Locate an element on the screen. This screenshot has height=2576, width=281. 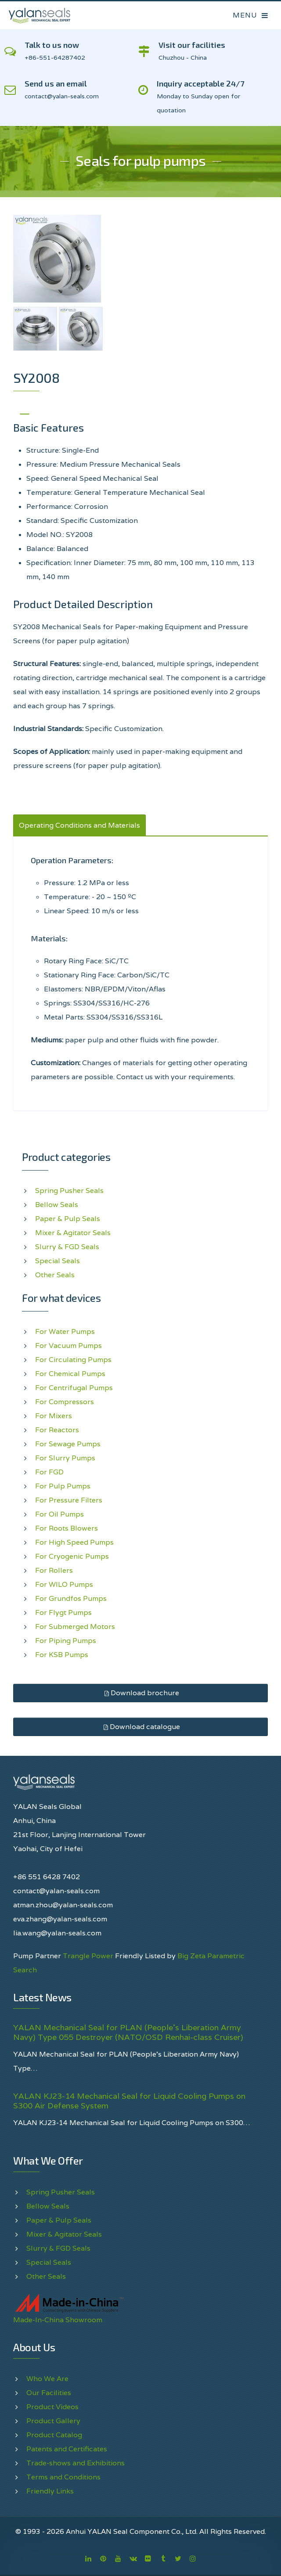
For Centrifugal Pumps is located at coordinates (74, 1387).